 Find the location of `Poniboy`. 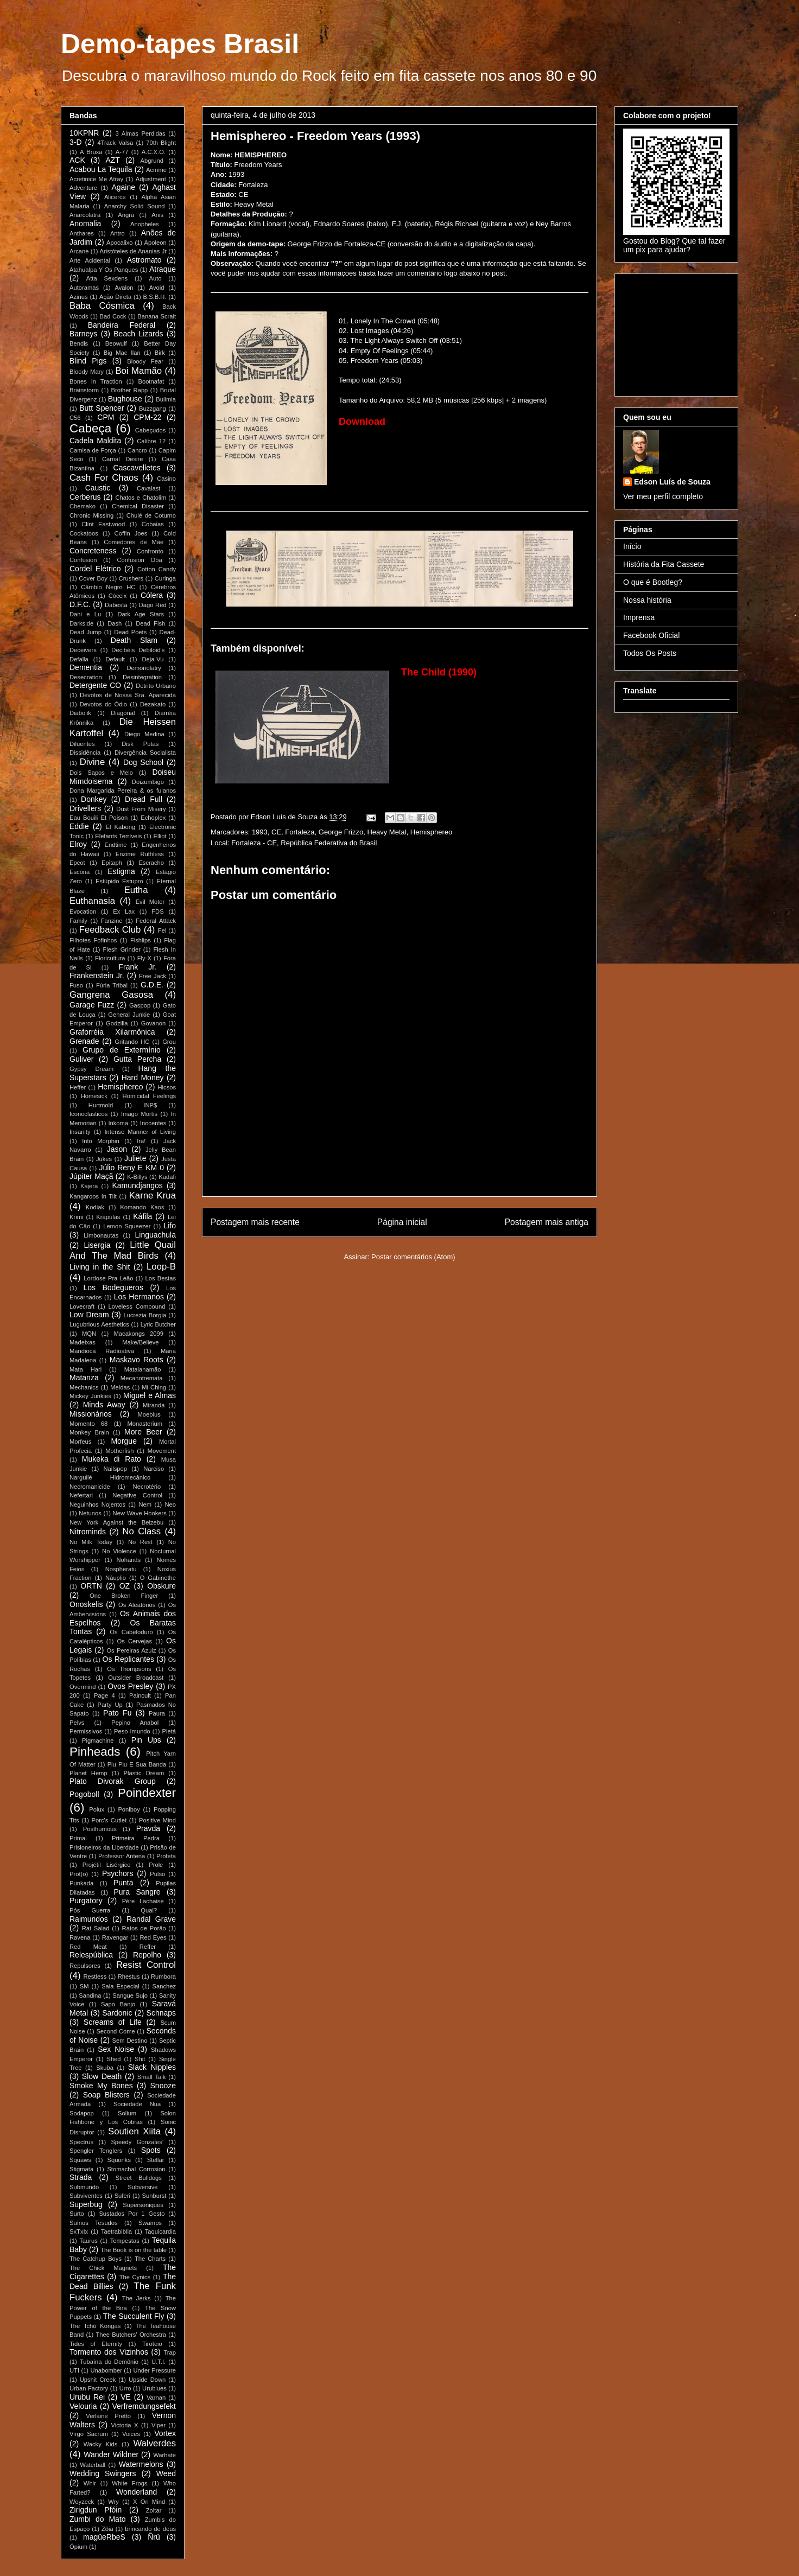

Poniboy is located at coordinates (128, 1809).